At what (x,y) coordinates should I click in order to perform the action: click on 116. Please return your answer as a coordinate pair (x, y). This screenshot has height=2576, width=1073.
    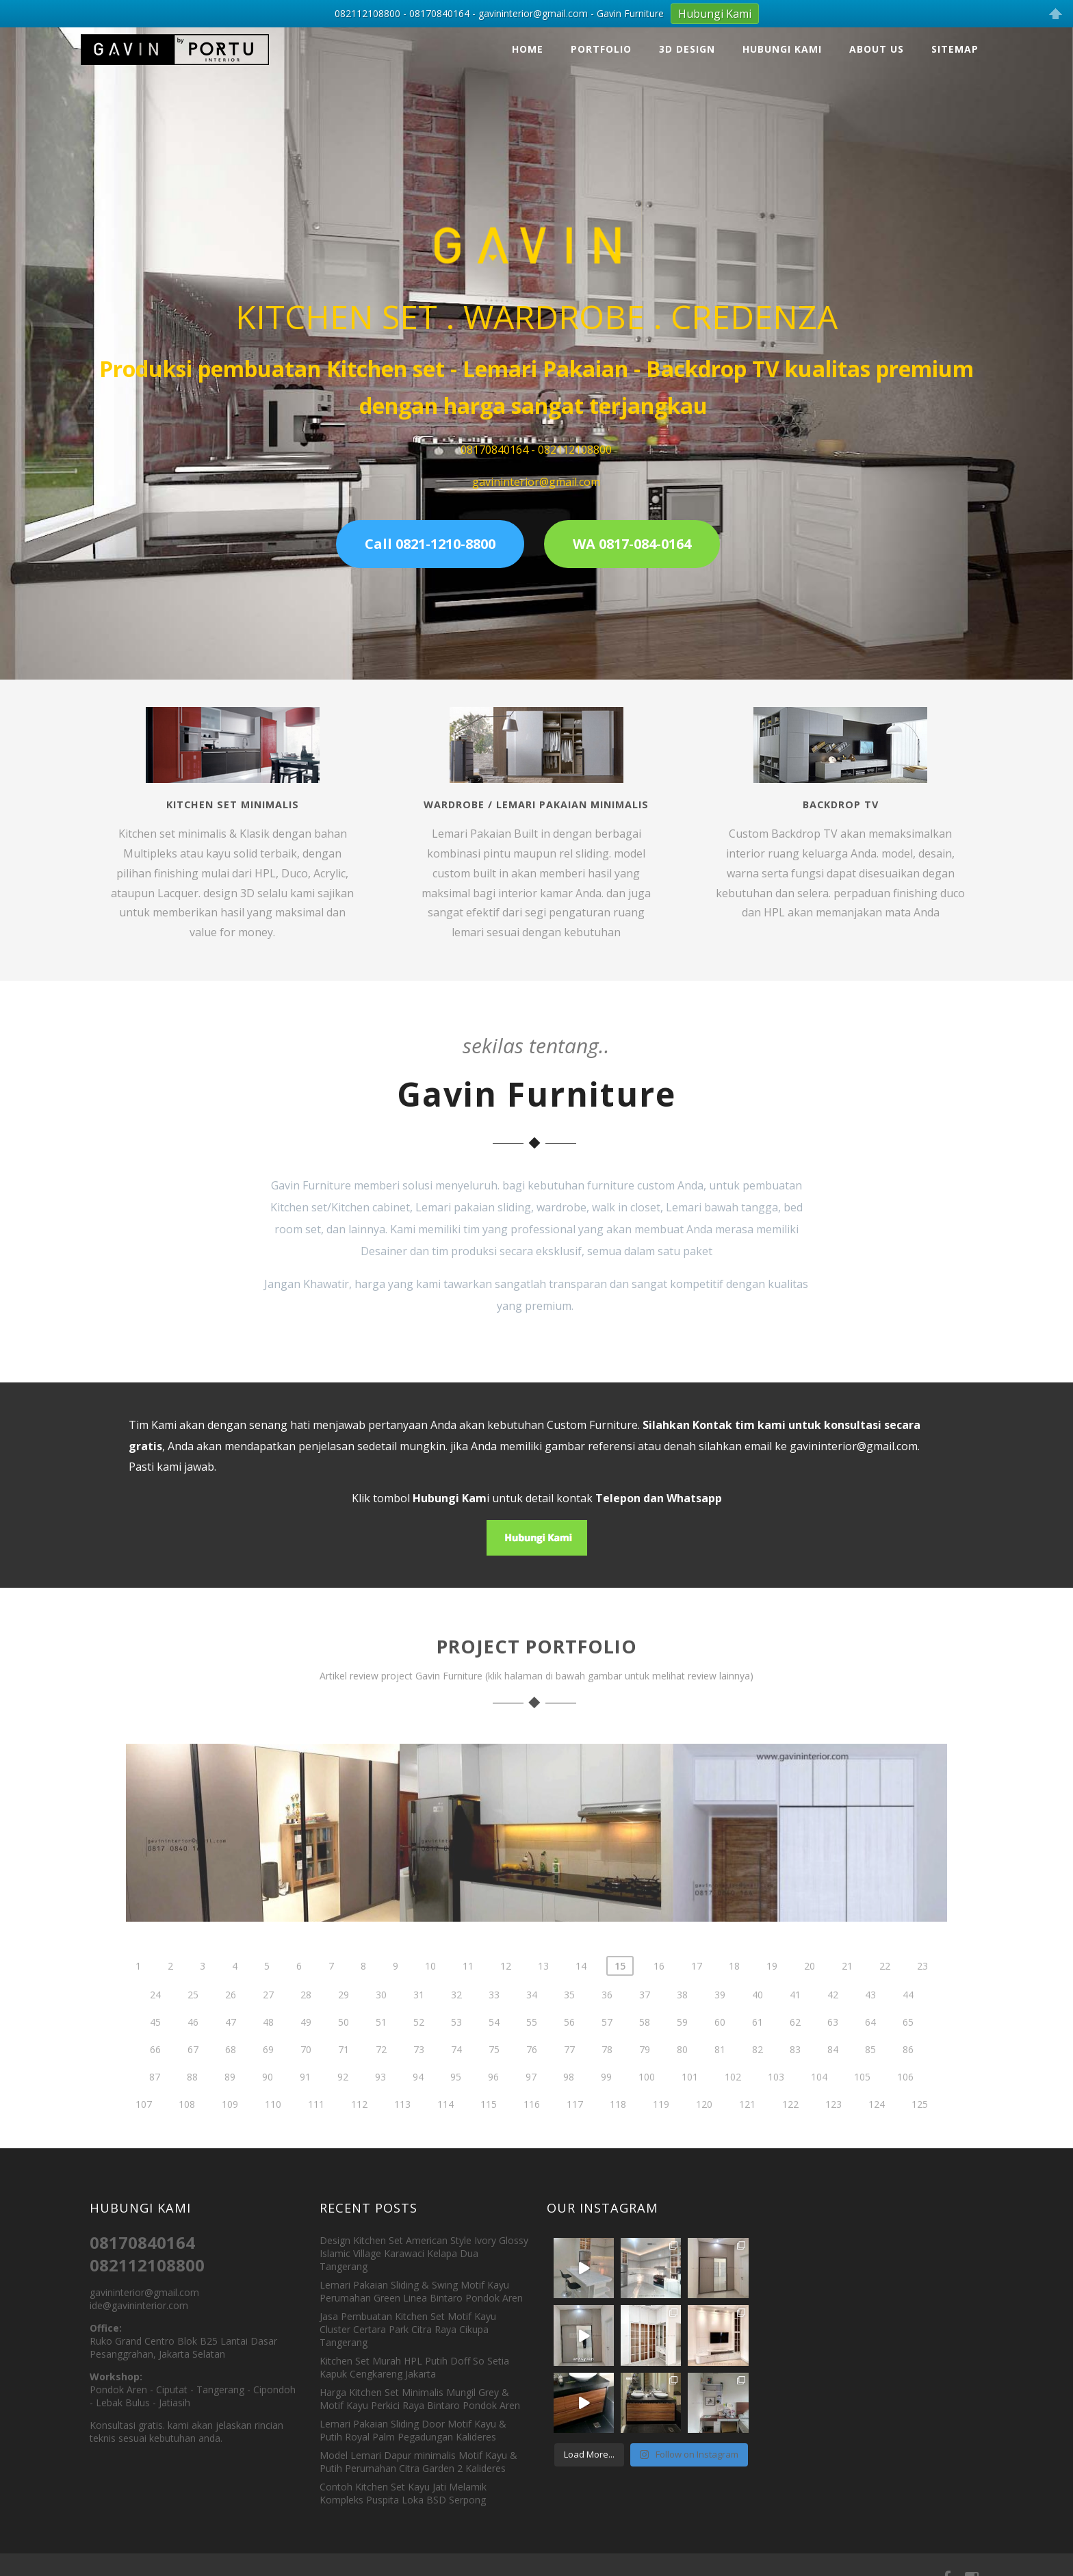
    Looking at the image, I should click on (531, 2123).